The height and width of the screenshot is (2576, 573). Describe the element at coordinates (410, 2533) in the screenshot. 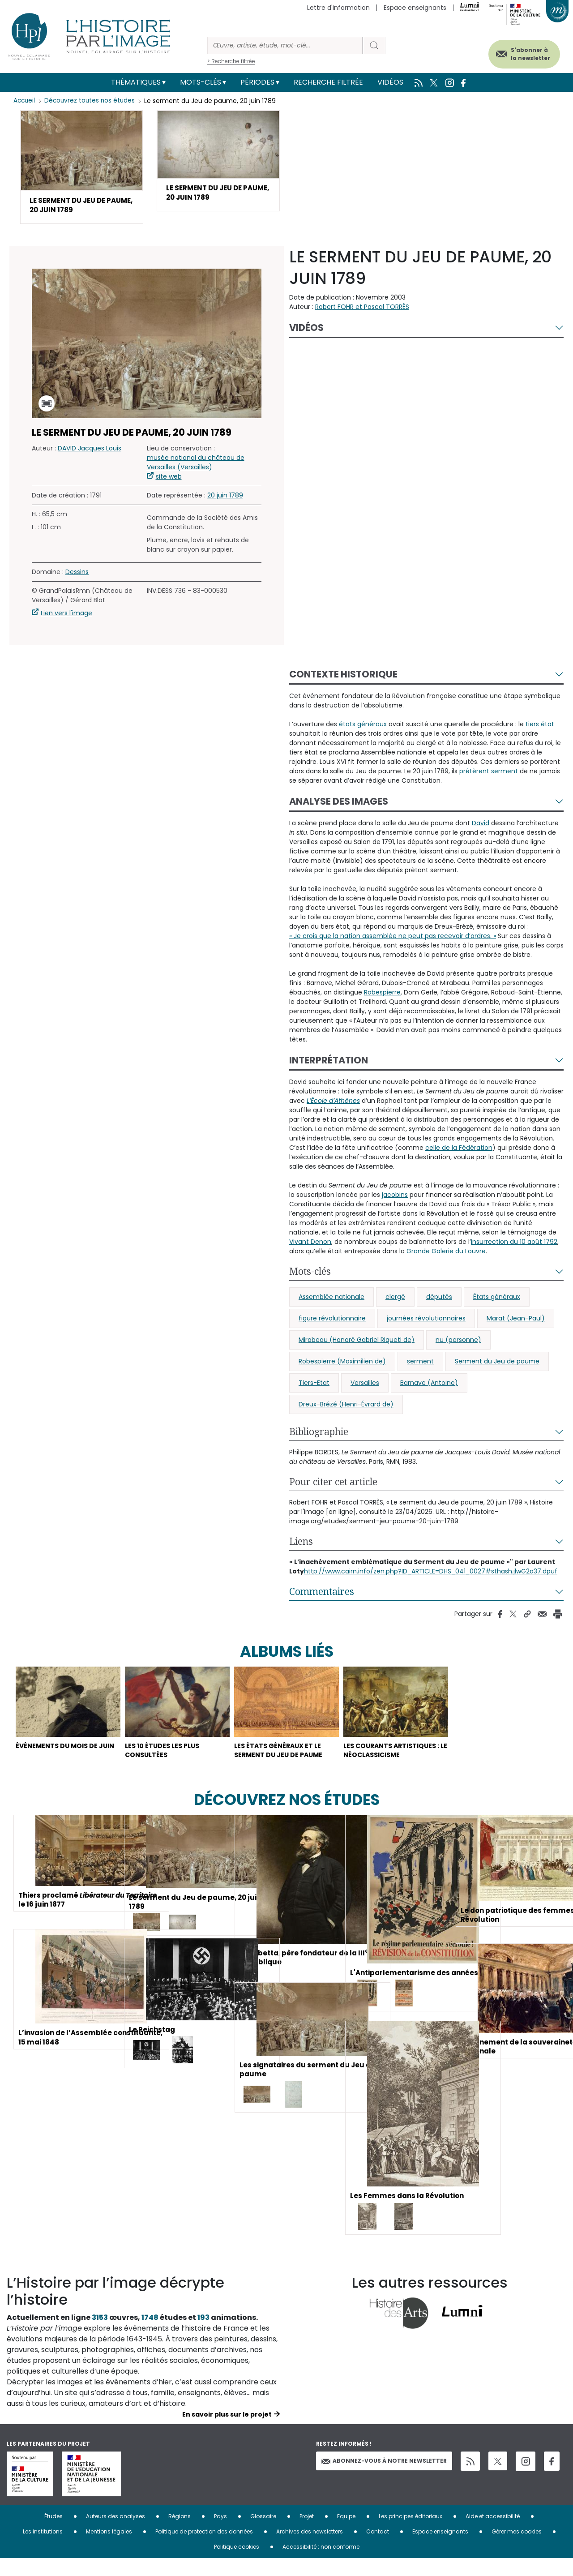

I see `Les principes éditoriaux` at that location.